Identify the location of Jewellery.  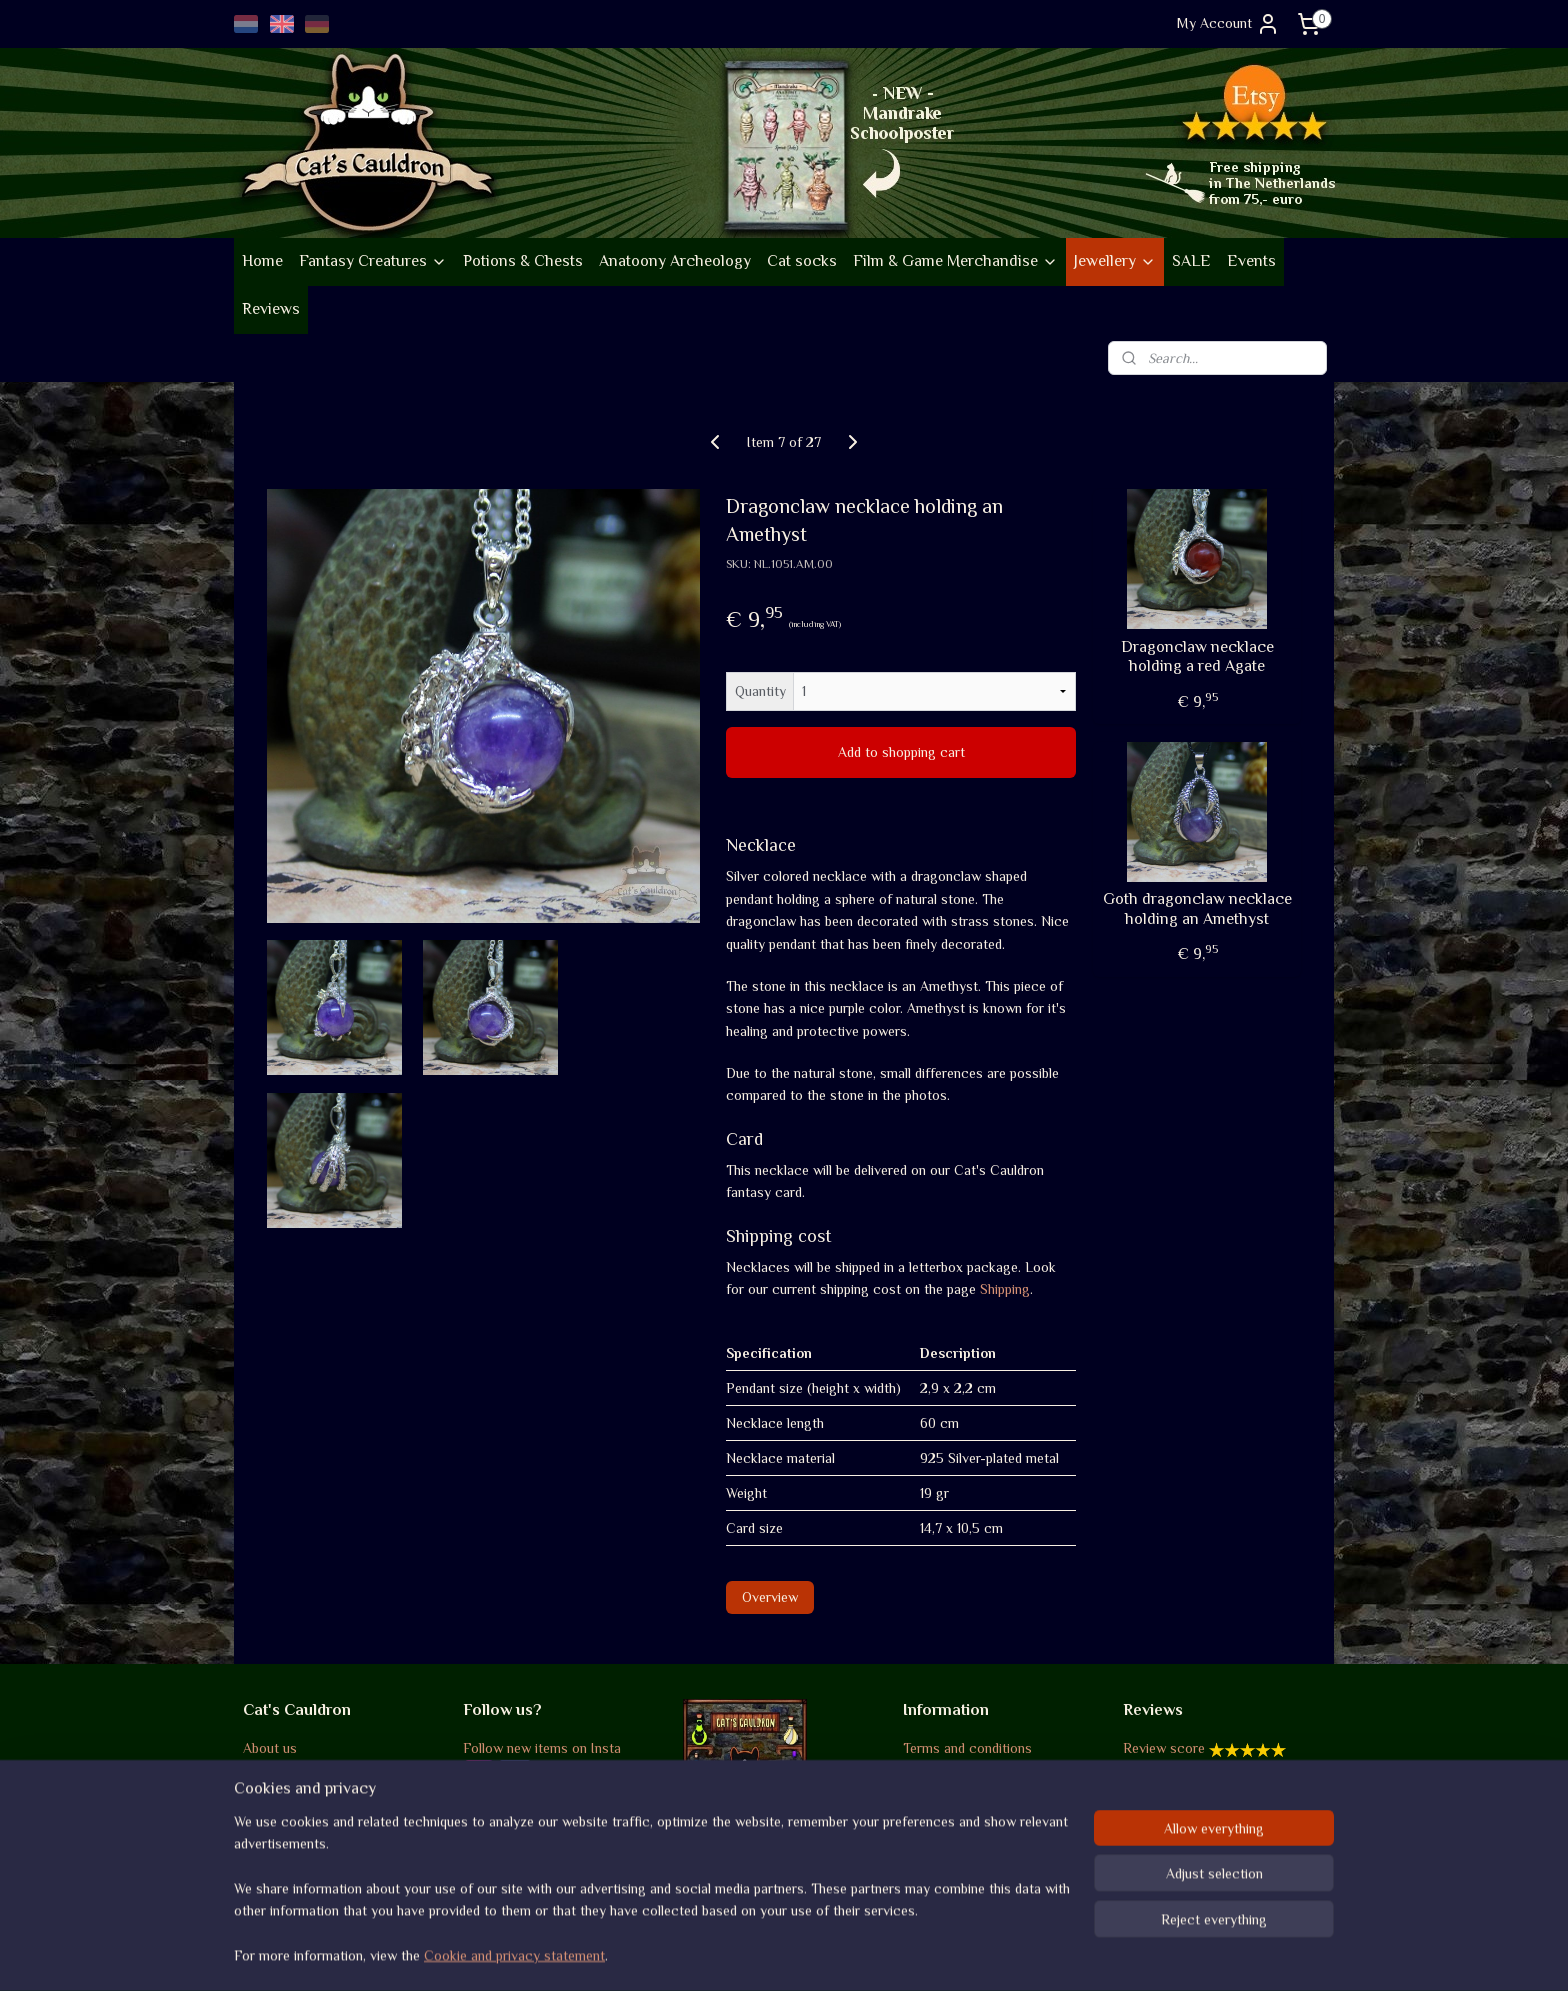
(1115, 261).